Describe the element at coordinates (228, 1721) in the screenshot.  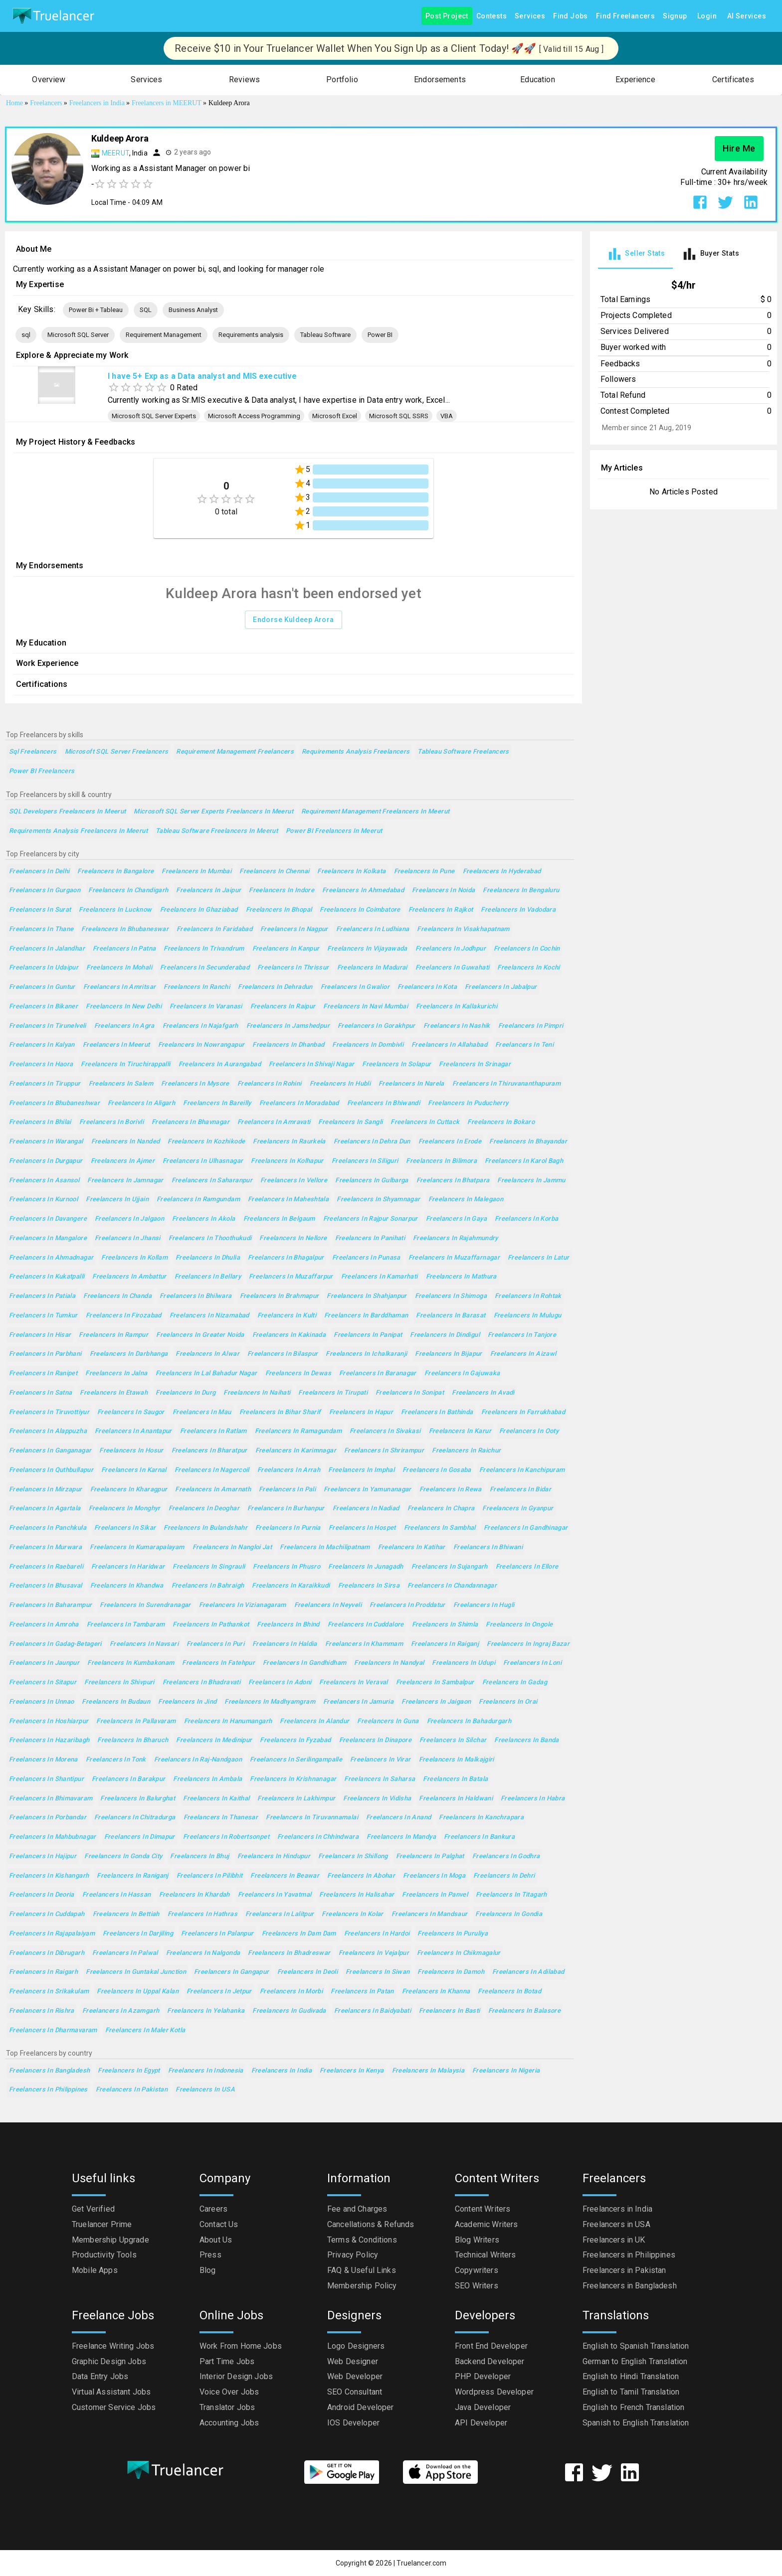
I see `Freelancers in Hanumangarh` at that location.